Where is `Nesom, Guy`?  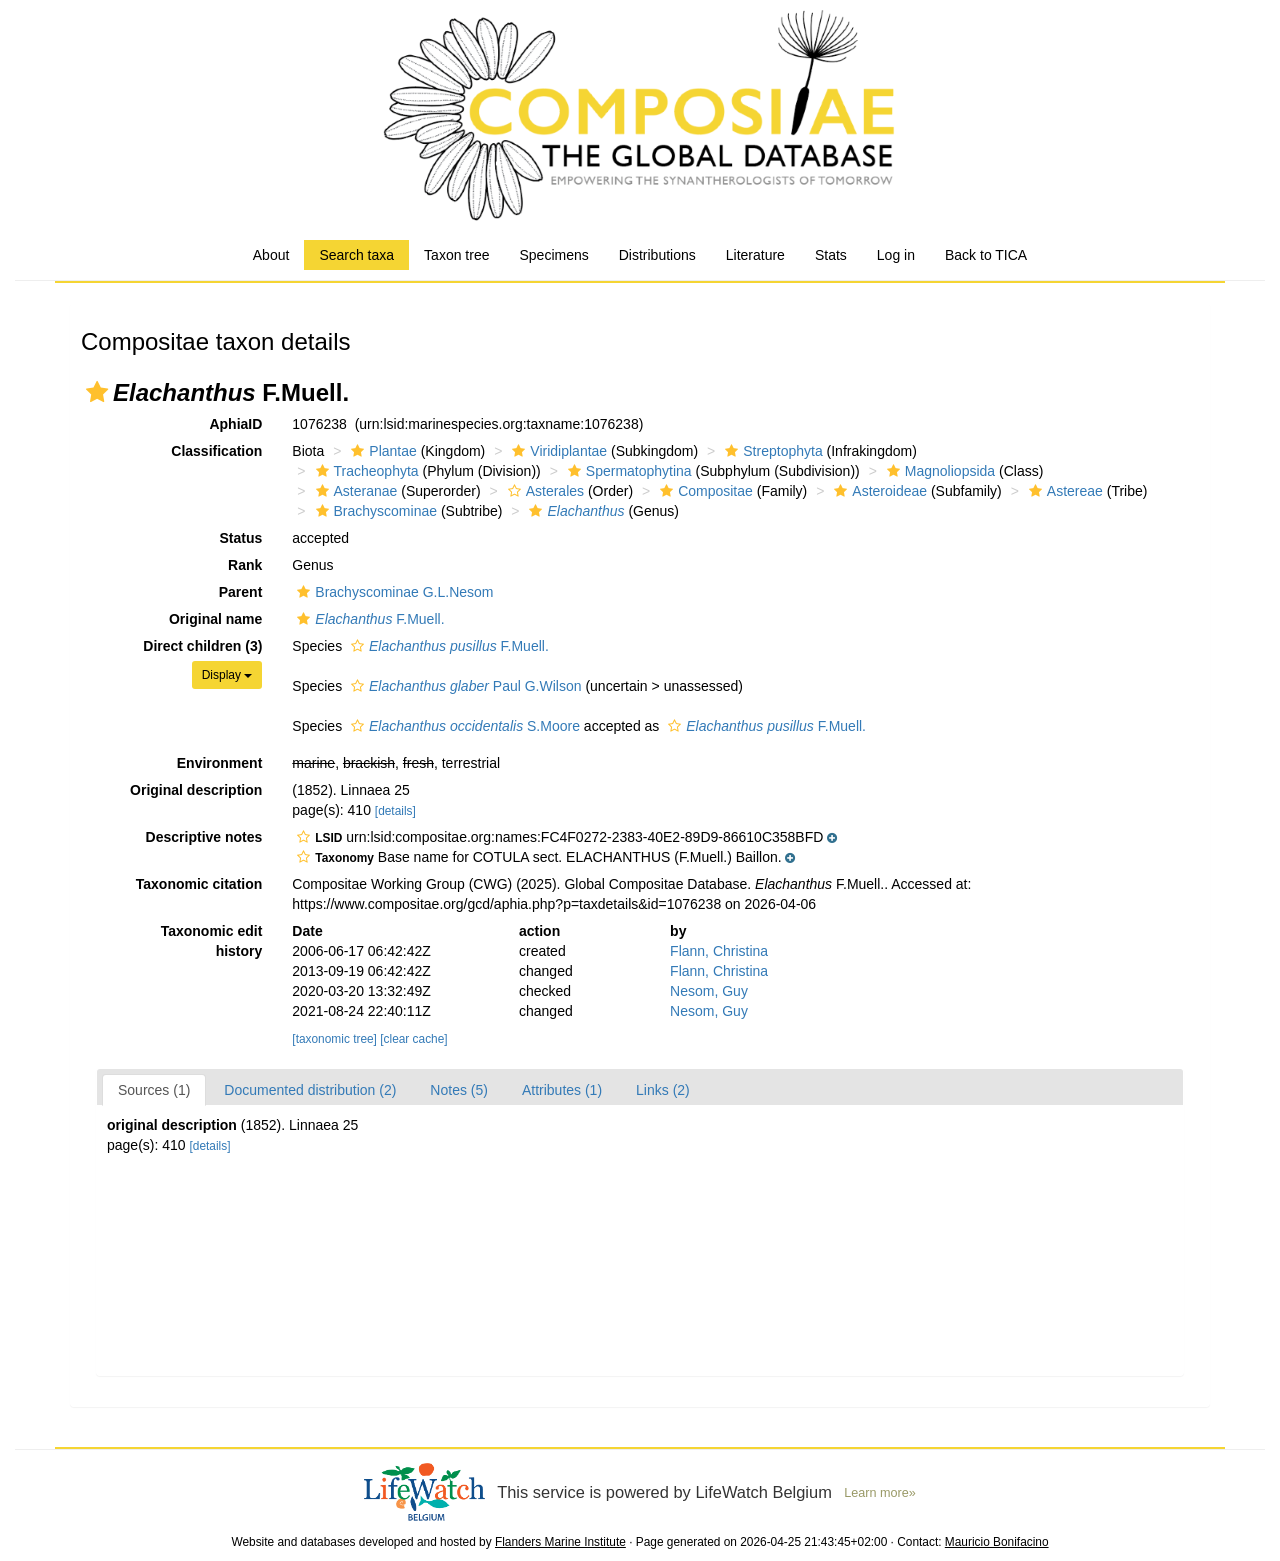
Nesom, Guy is located at coordinates (709, 991).